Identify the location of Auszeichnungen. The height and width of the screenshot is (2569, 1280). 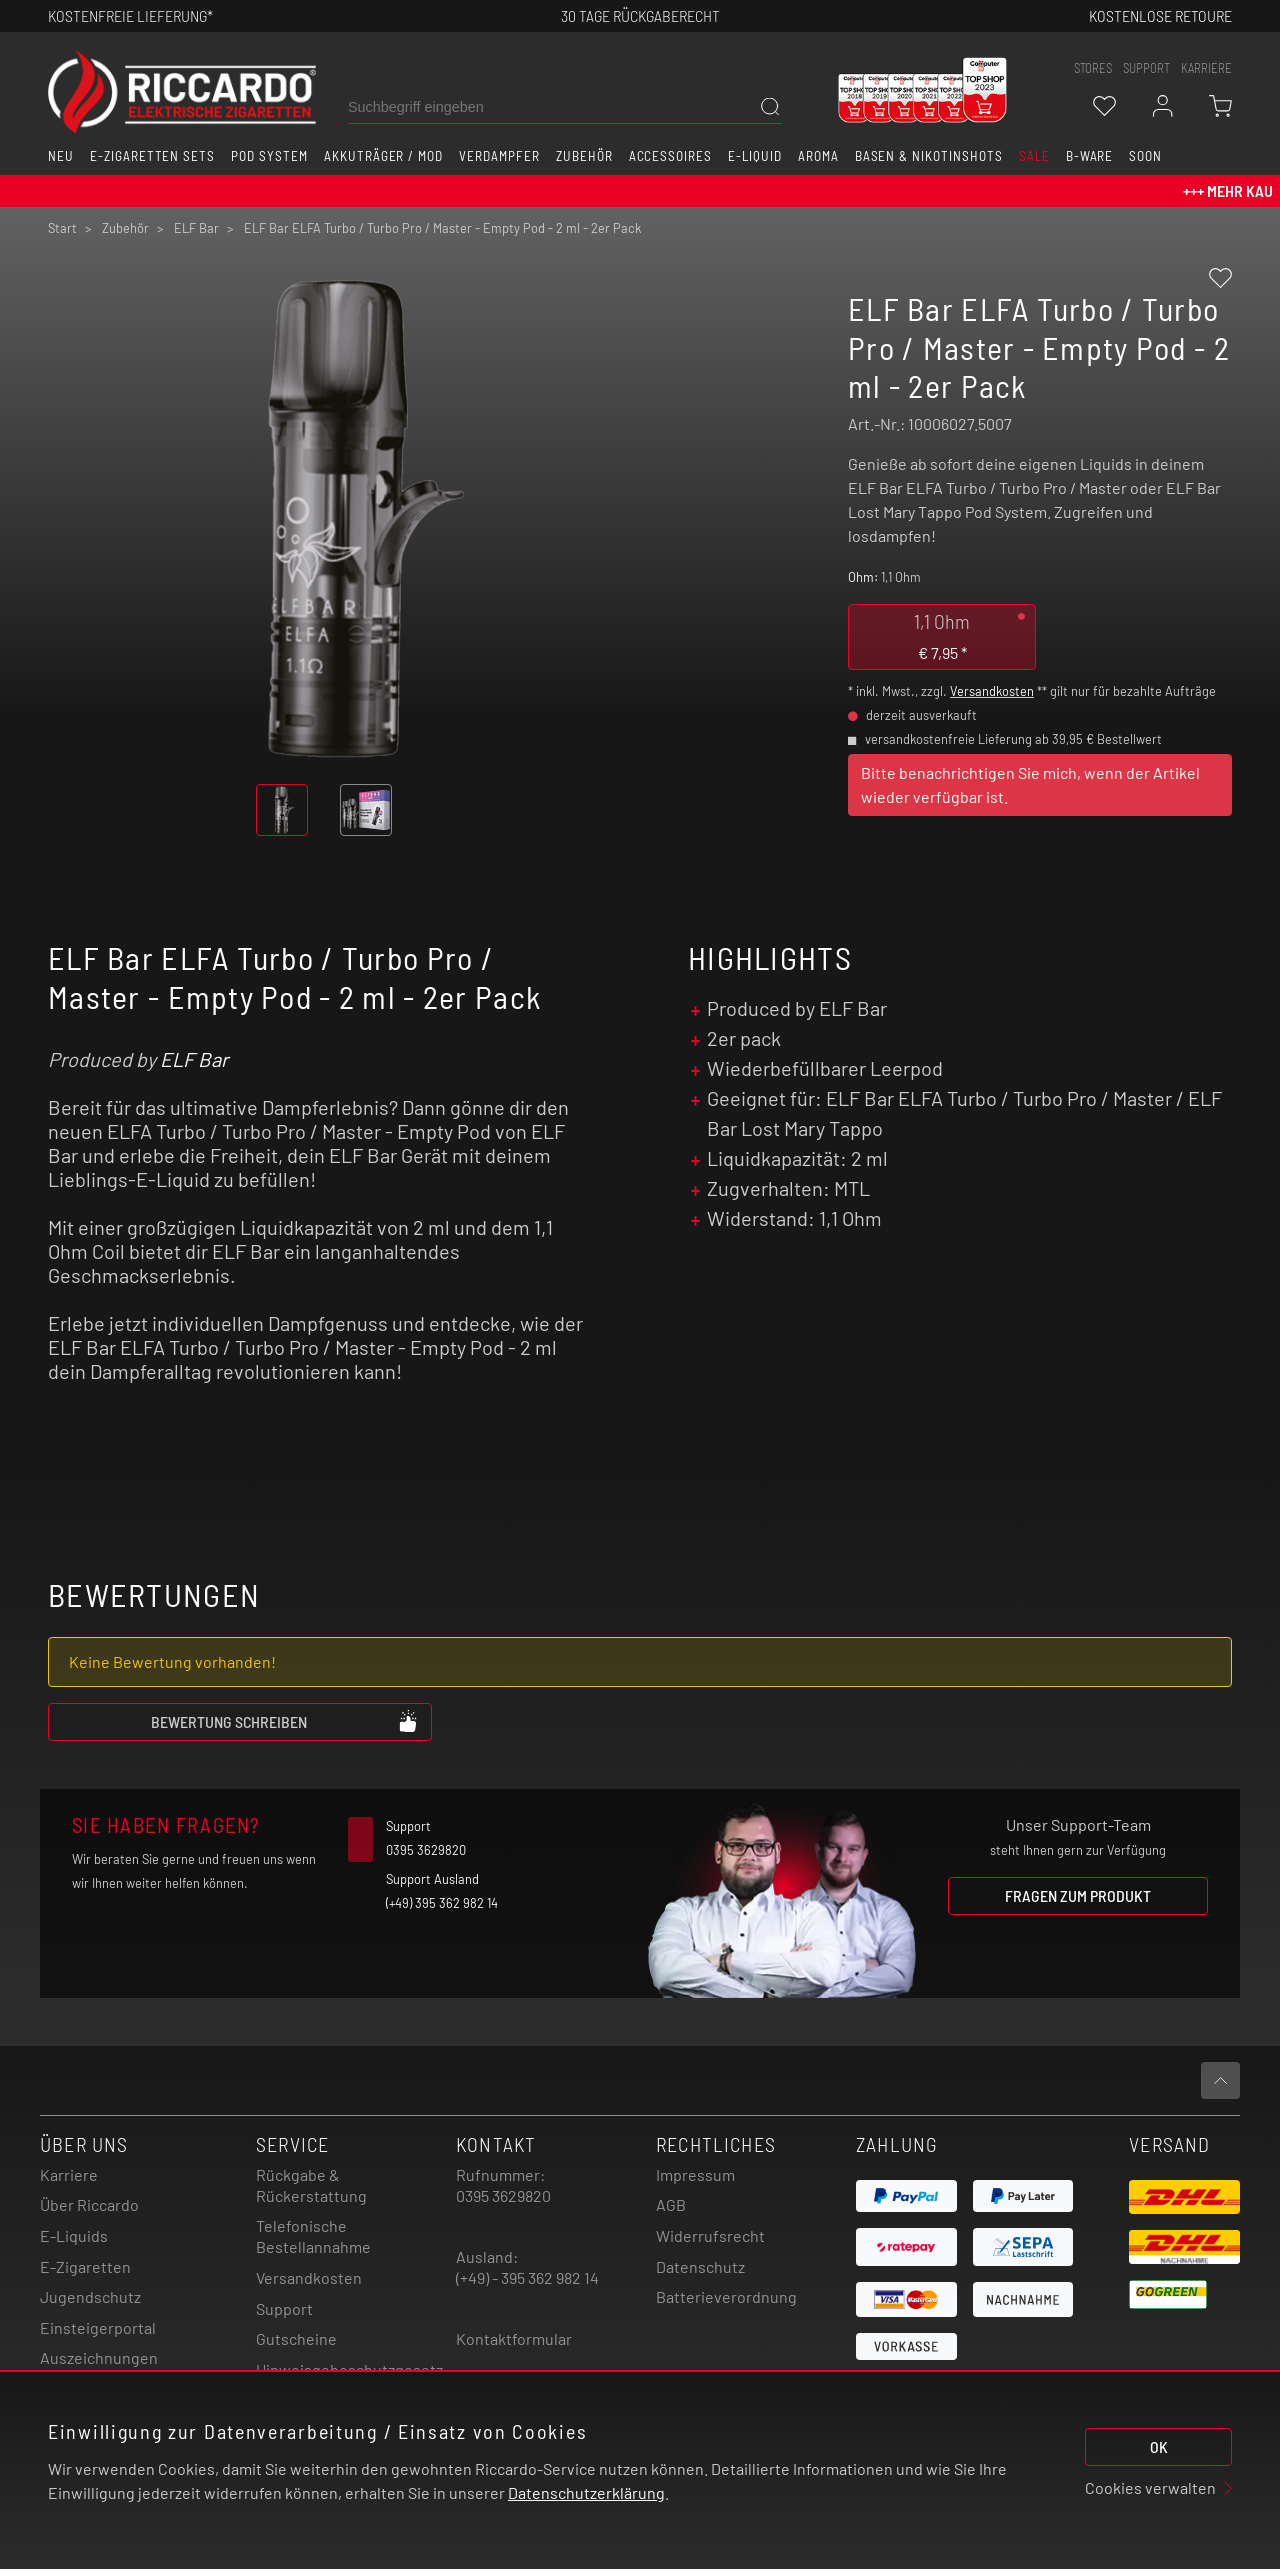
(99, 2357).